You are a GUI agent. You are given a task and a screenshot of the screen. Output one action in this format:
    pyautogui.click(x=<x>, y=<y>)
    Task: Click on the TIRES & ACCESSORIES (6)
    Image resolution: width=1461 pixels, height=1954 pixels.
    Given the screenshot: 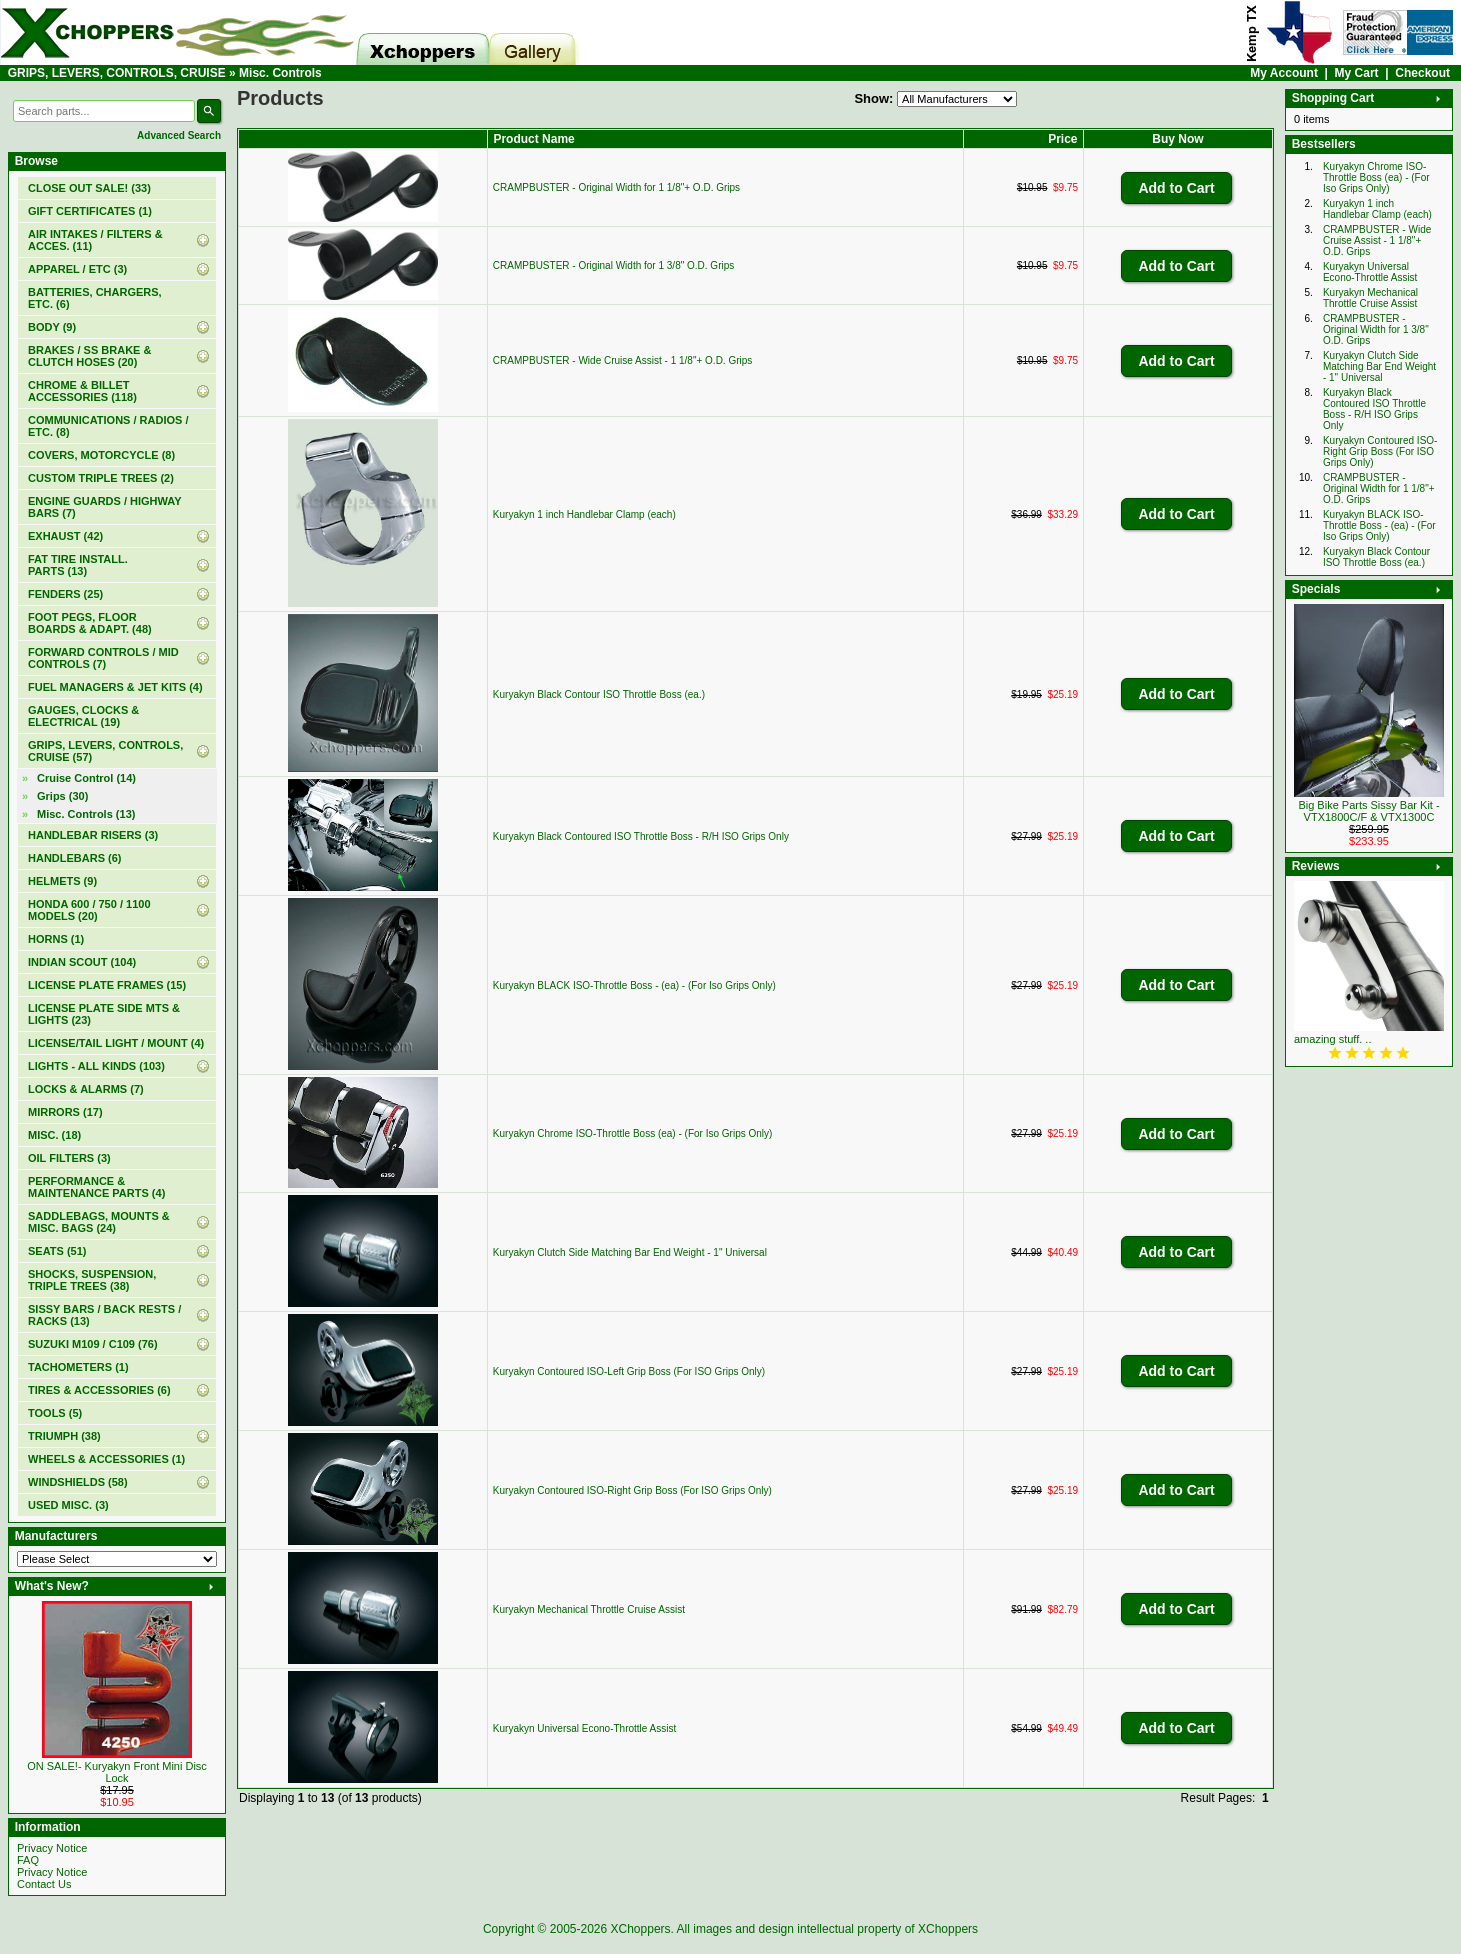 What is the action you would take?
    pyautogui.click(x=99, y=1390)
    